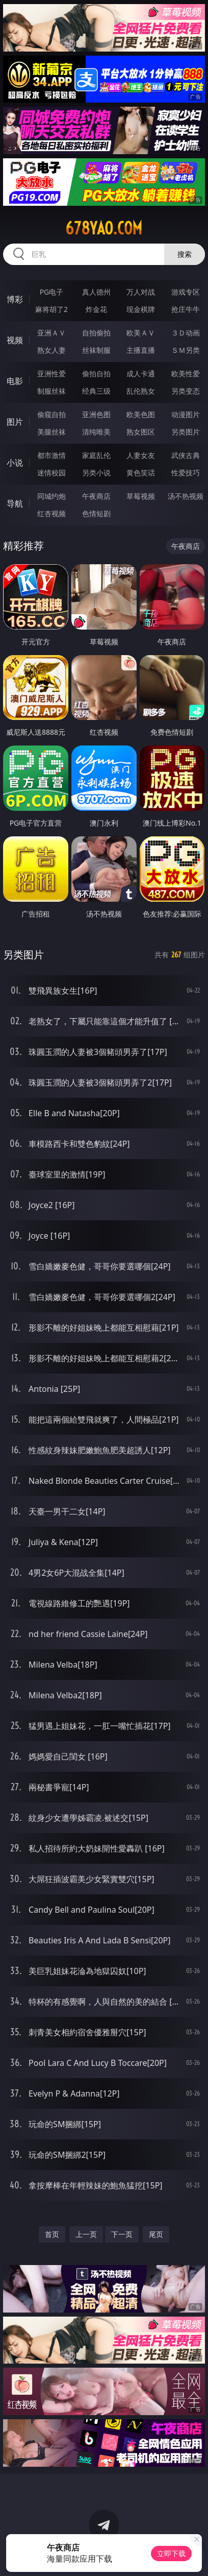 The height and width of the screenshot is (2576, 208). What do you see at coordinates (185, 496) in the screenshot?
I see `汤不热视频` at bounding box center [185, 496].